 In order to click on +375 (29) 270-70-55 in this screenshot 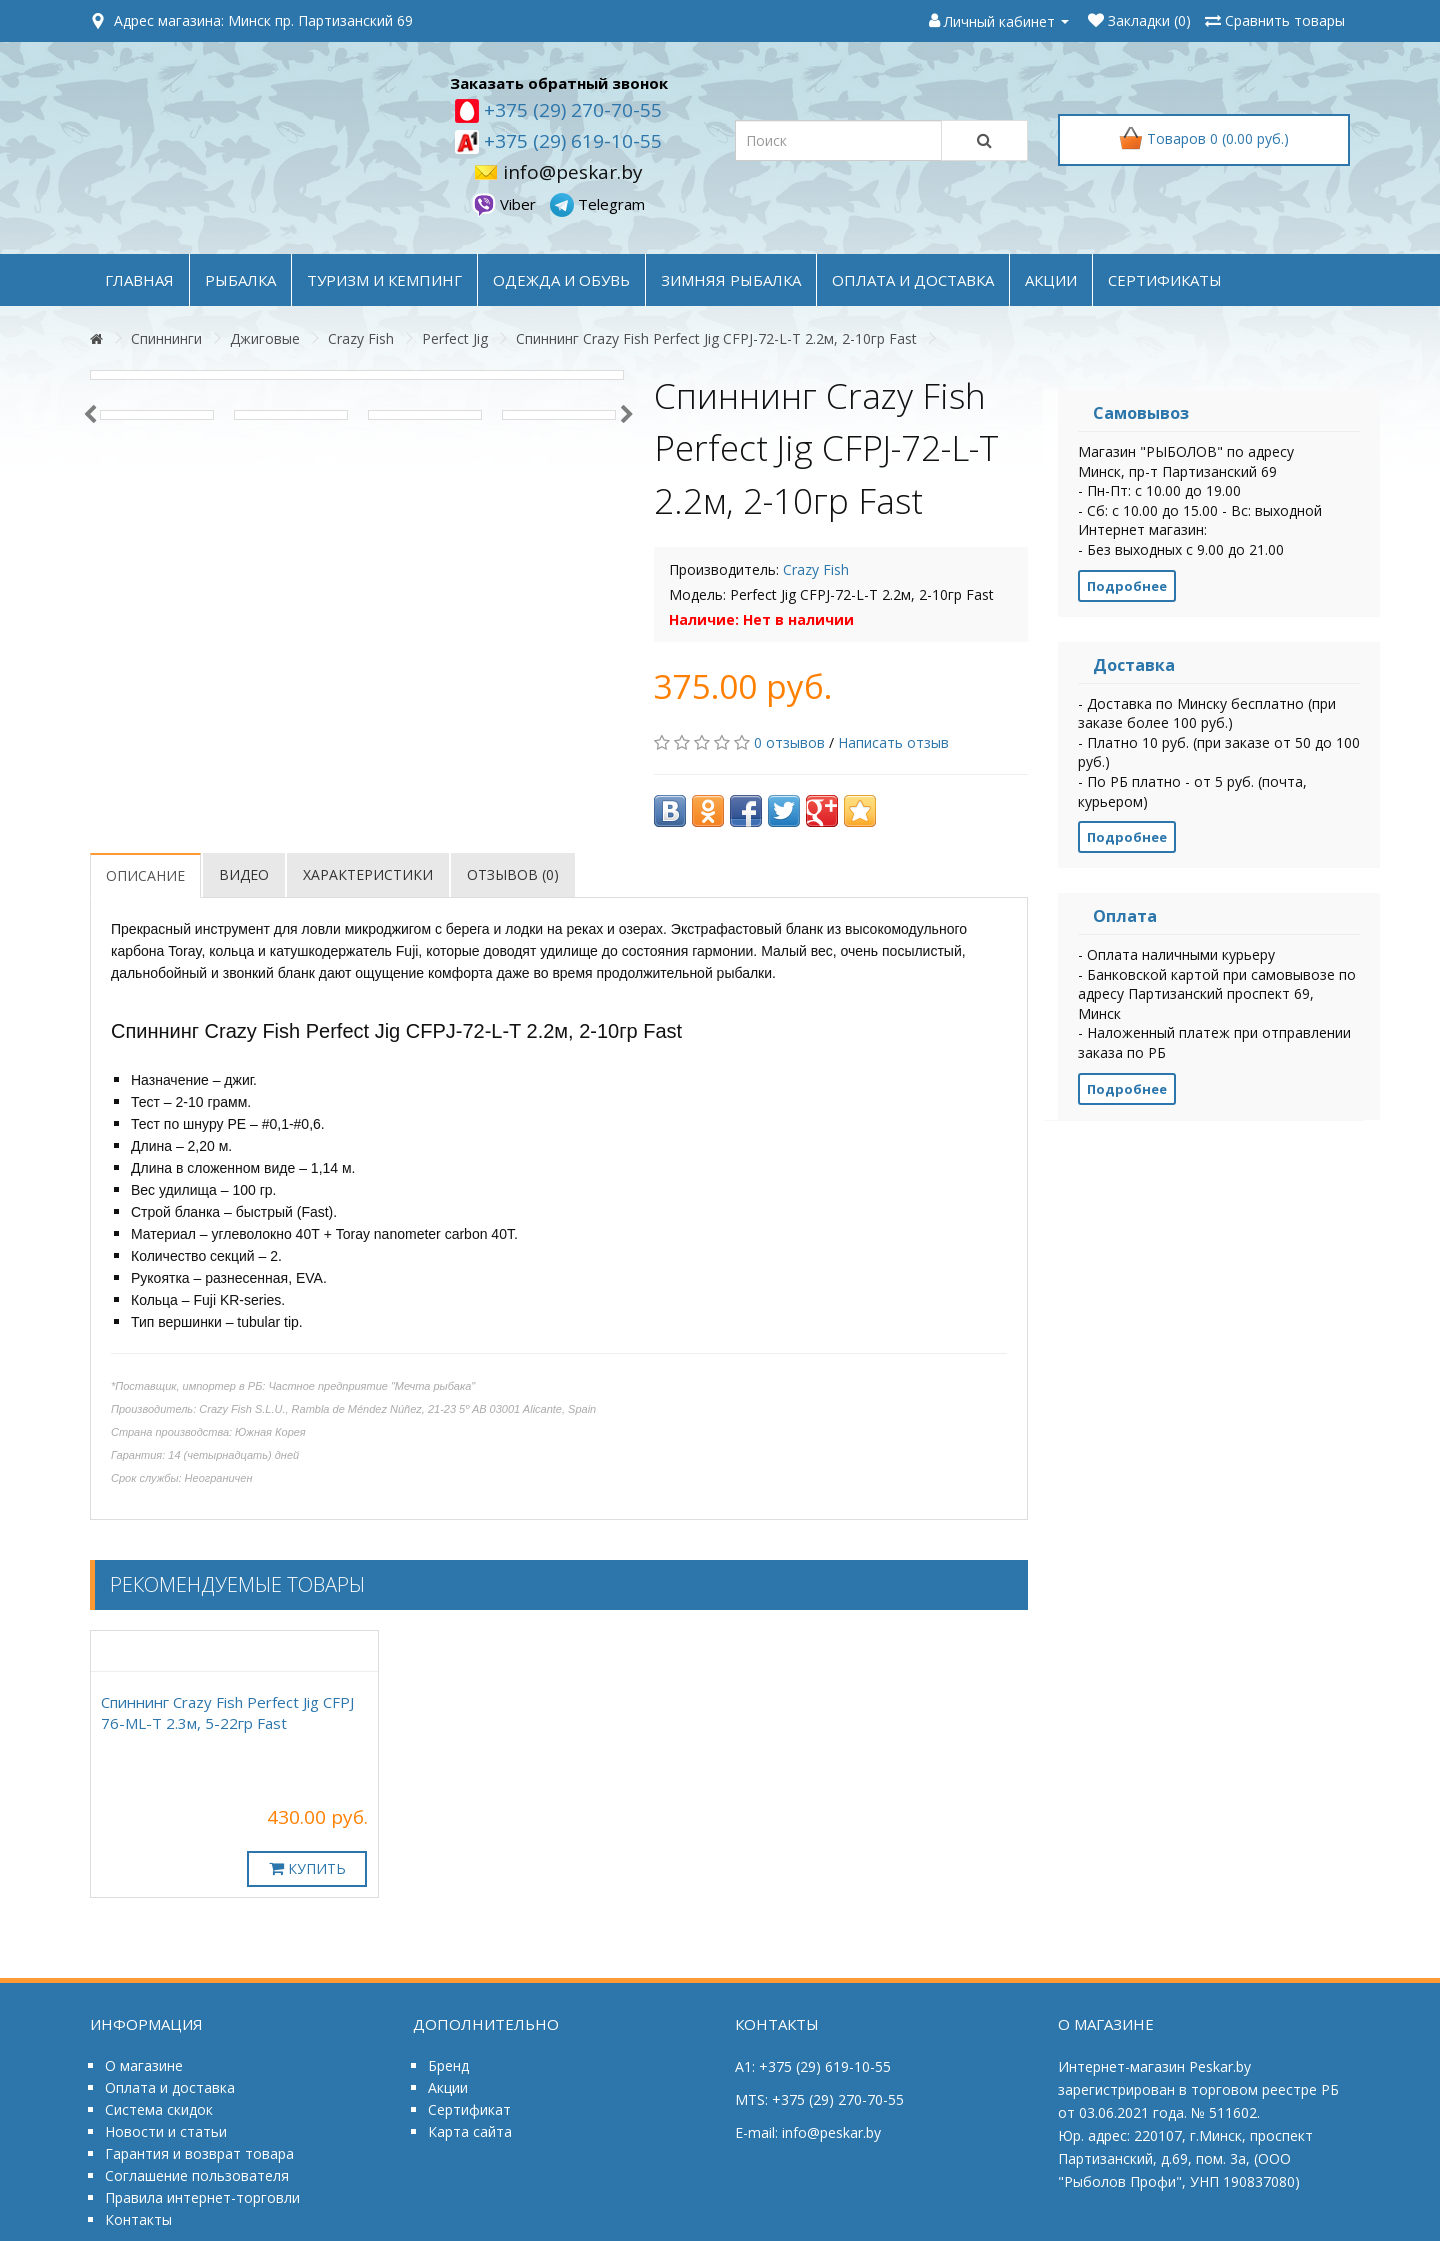, I will do `click(570, 110)`.